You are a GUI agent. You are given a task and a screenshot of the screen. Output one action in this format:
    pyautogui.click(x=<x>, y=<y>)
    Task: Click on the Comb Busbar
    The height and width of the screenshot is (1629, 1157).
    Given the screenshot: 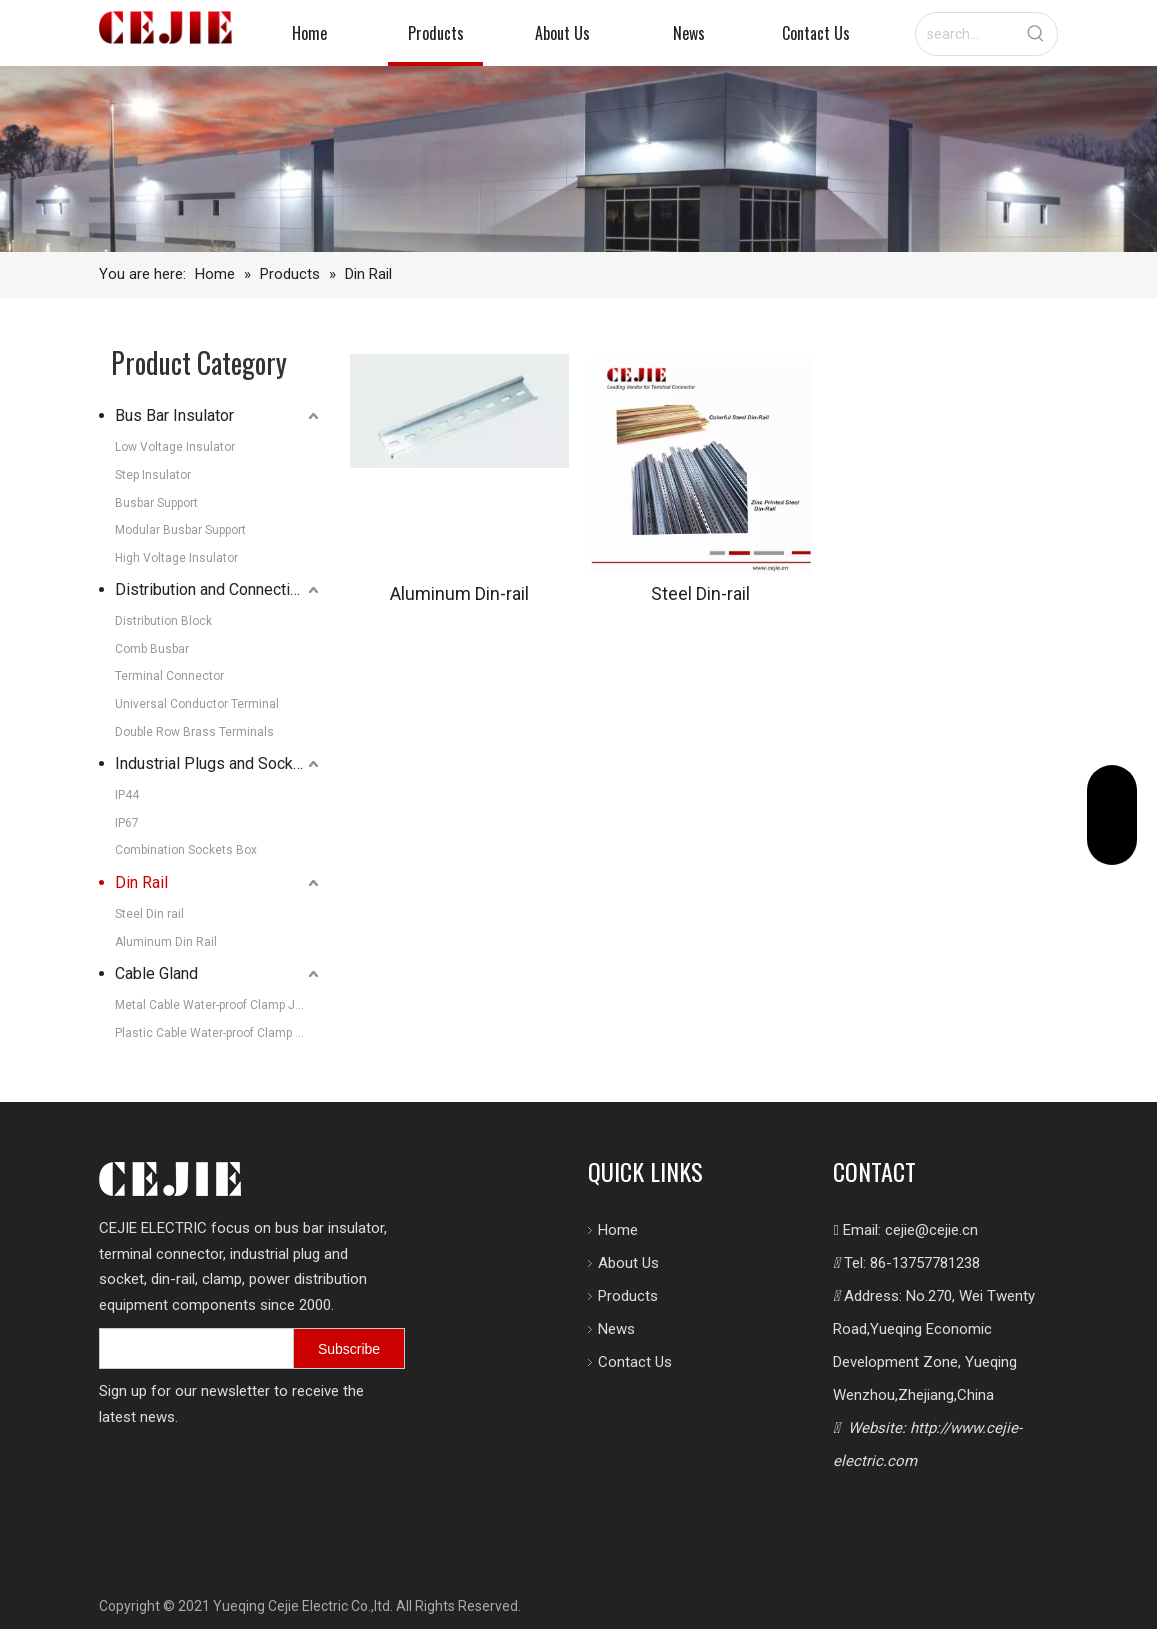 What is the action you would take?
    pyautogui.click(x=152, y=649)
    